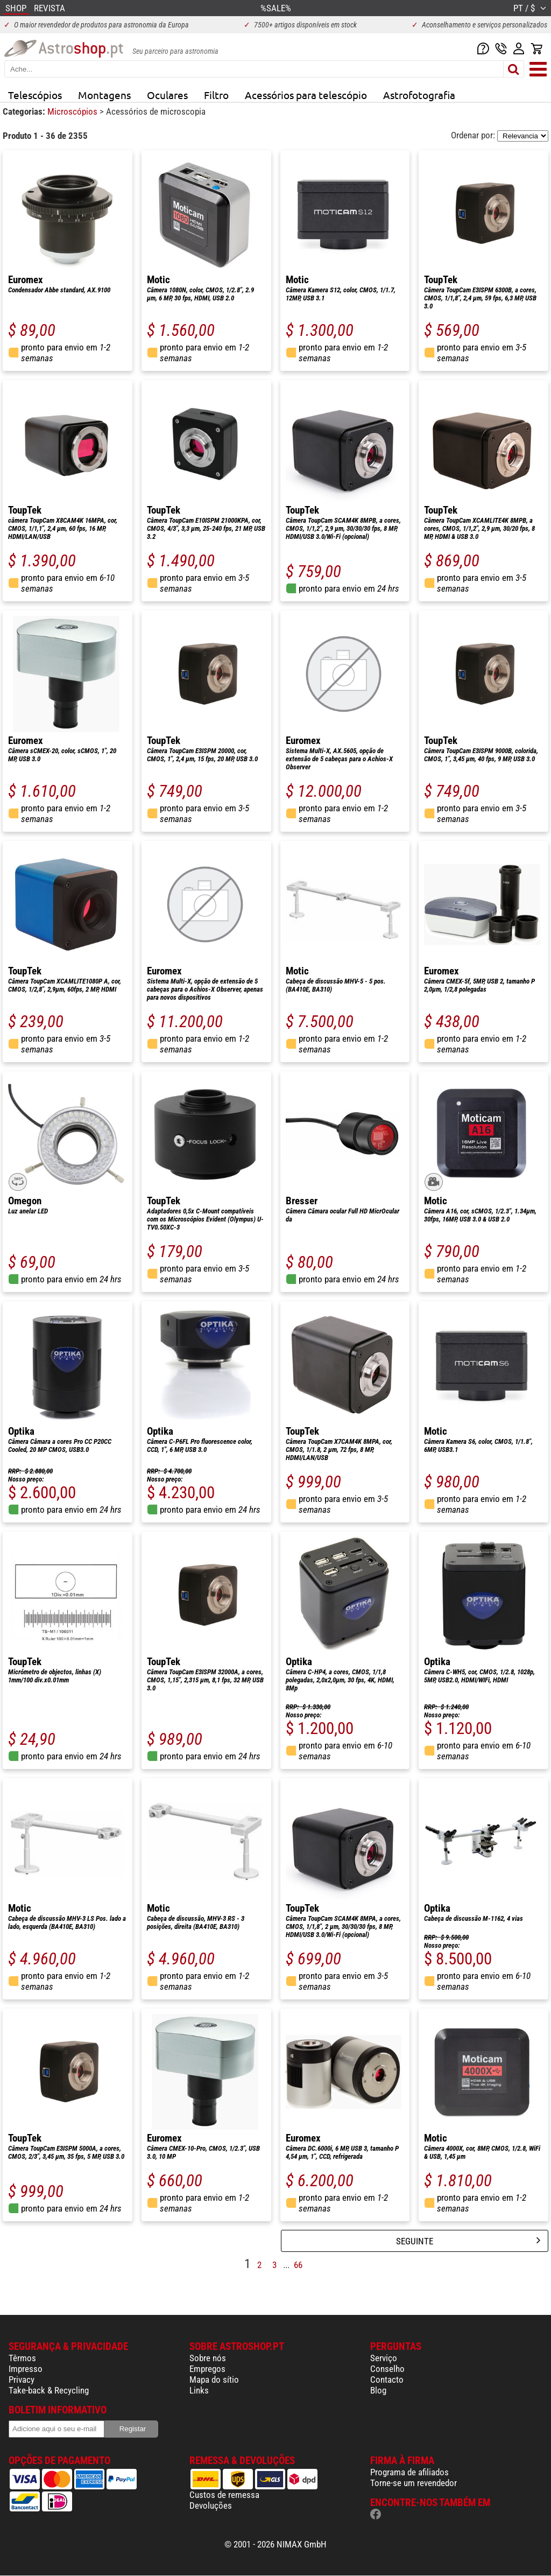 The height and width of the screenshot is (2576, 551). Describe the element at coordinates (26, 2368) in the screenshot. I see `Impresso` at that location.